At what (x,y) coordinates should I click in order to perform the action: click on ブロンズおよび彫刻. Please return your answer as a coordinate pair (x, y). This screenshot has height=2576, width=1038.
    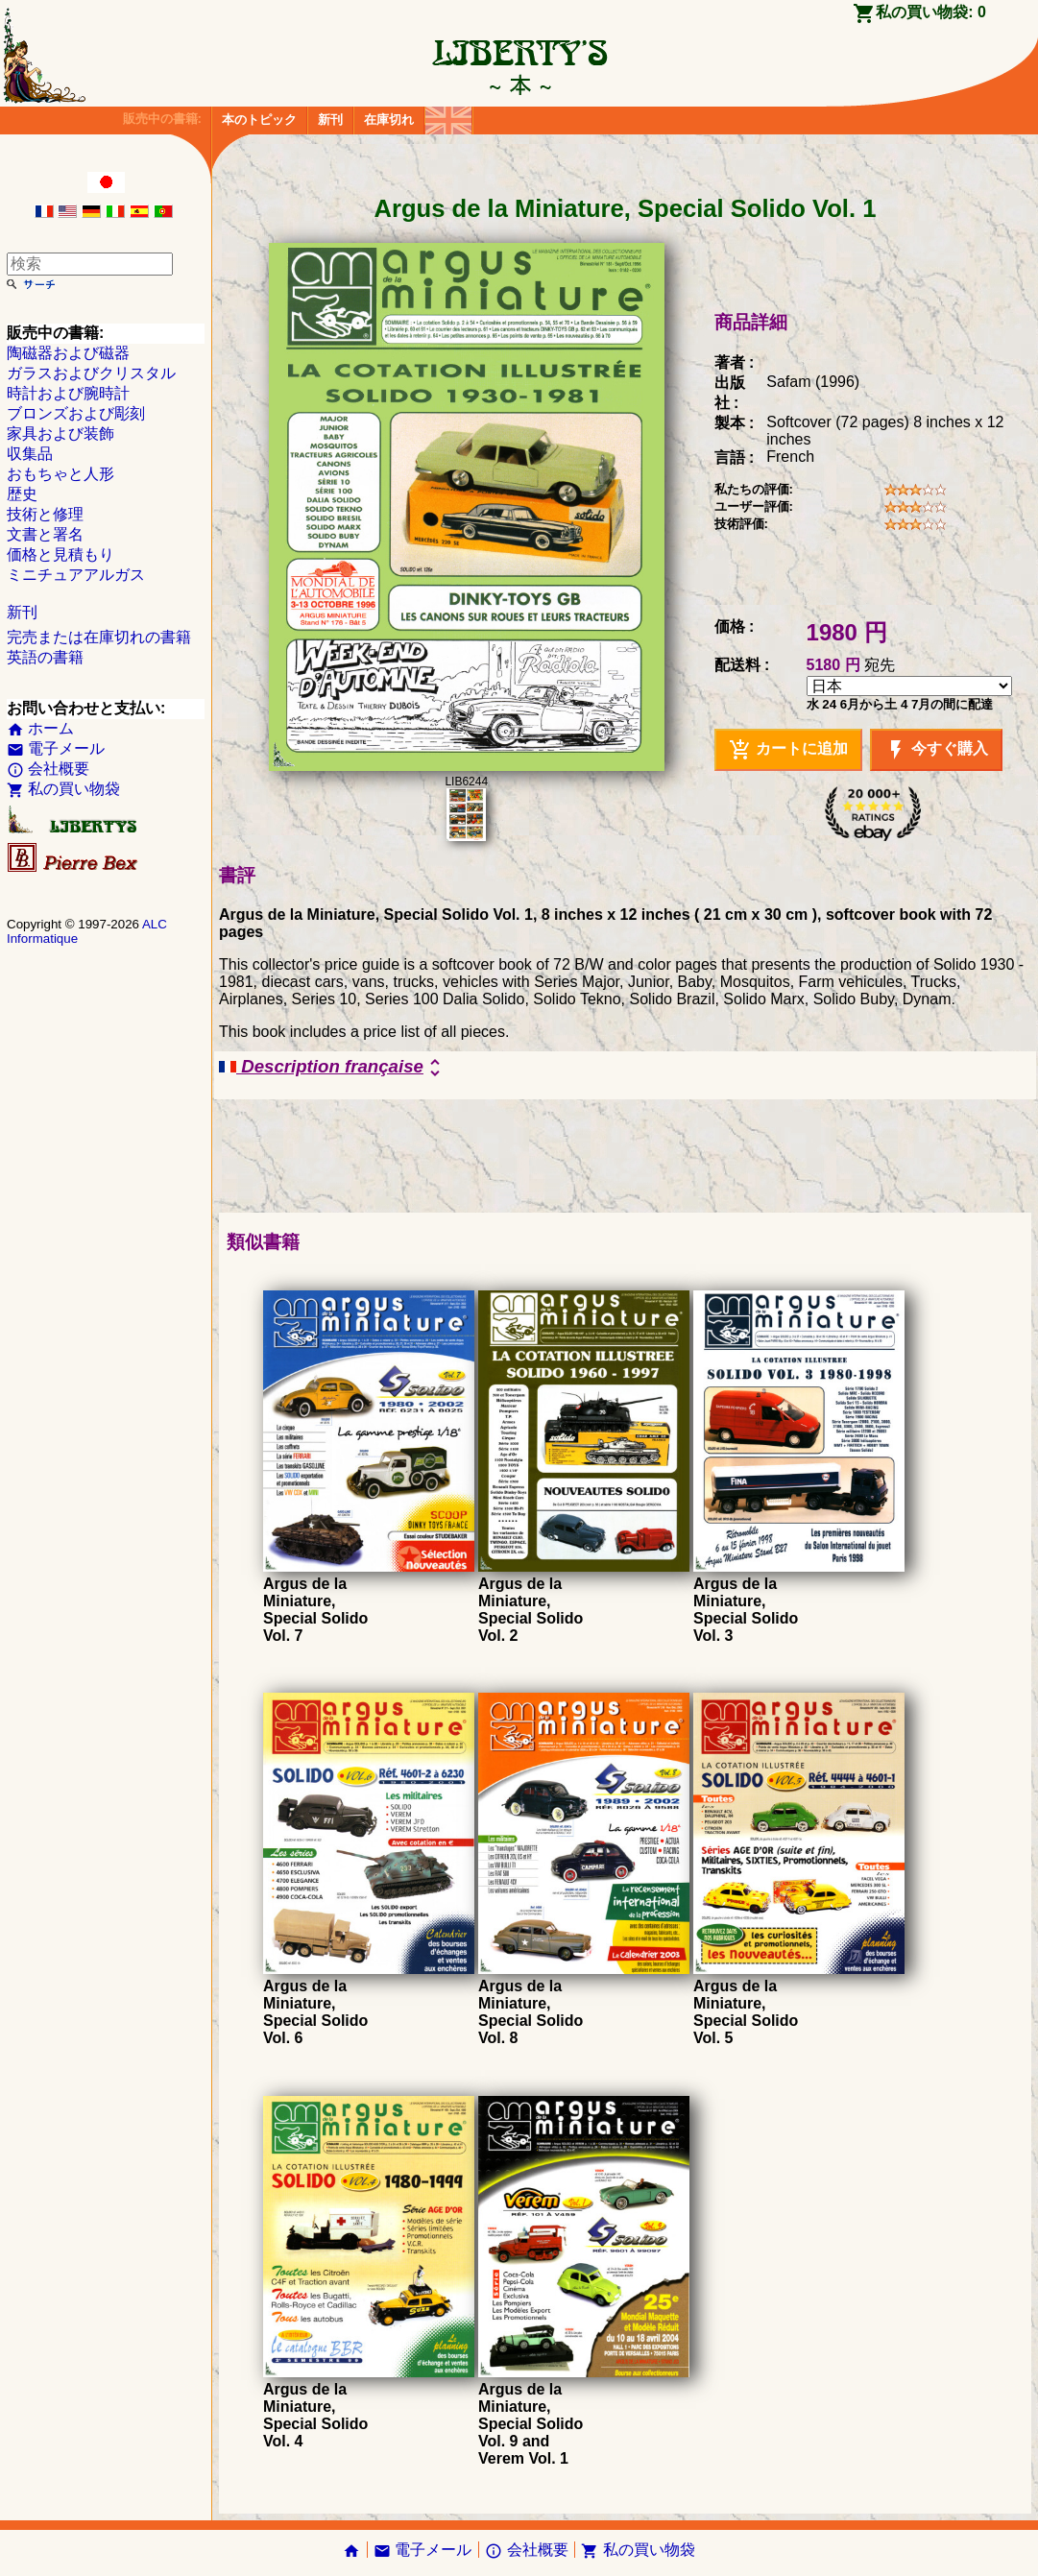
    Looking at the image, I should click on (76, 413).